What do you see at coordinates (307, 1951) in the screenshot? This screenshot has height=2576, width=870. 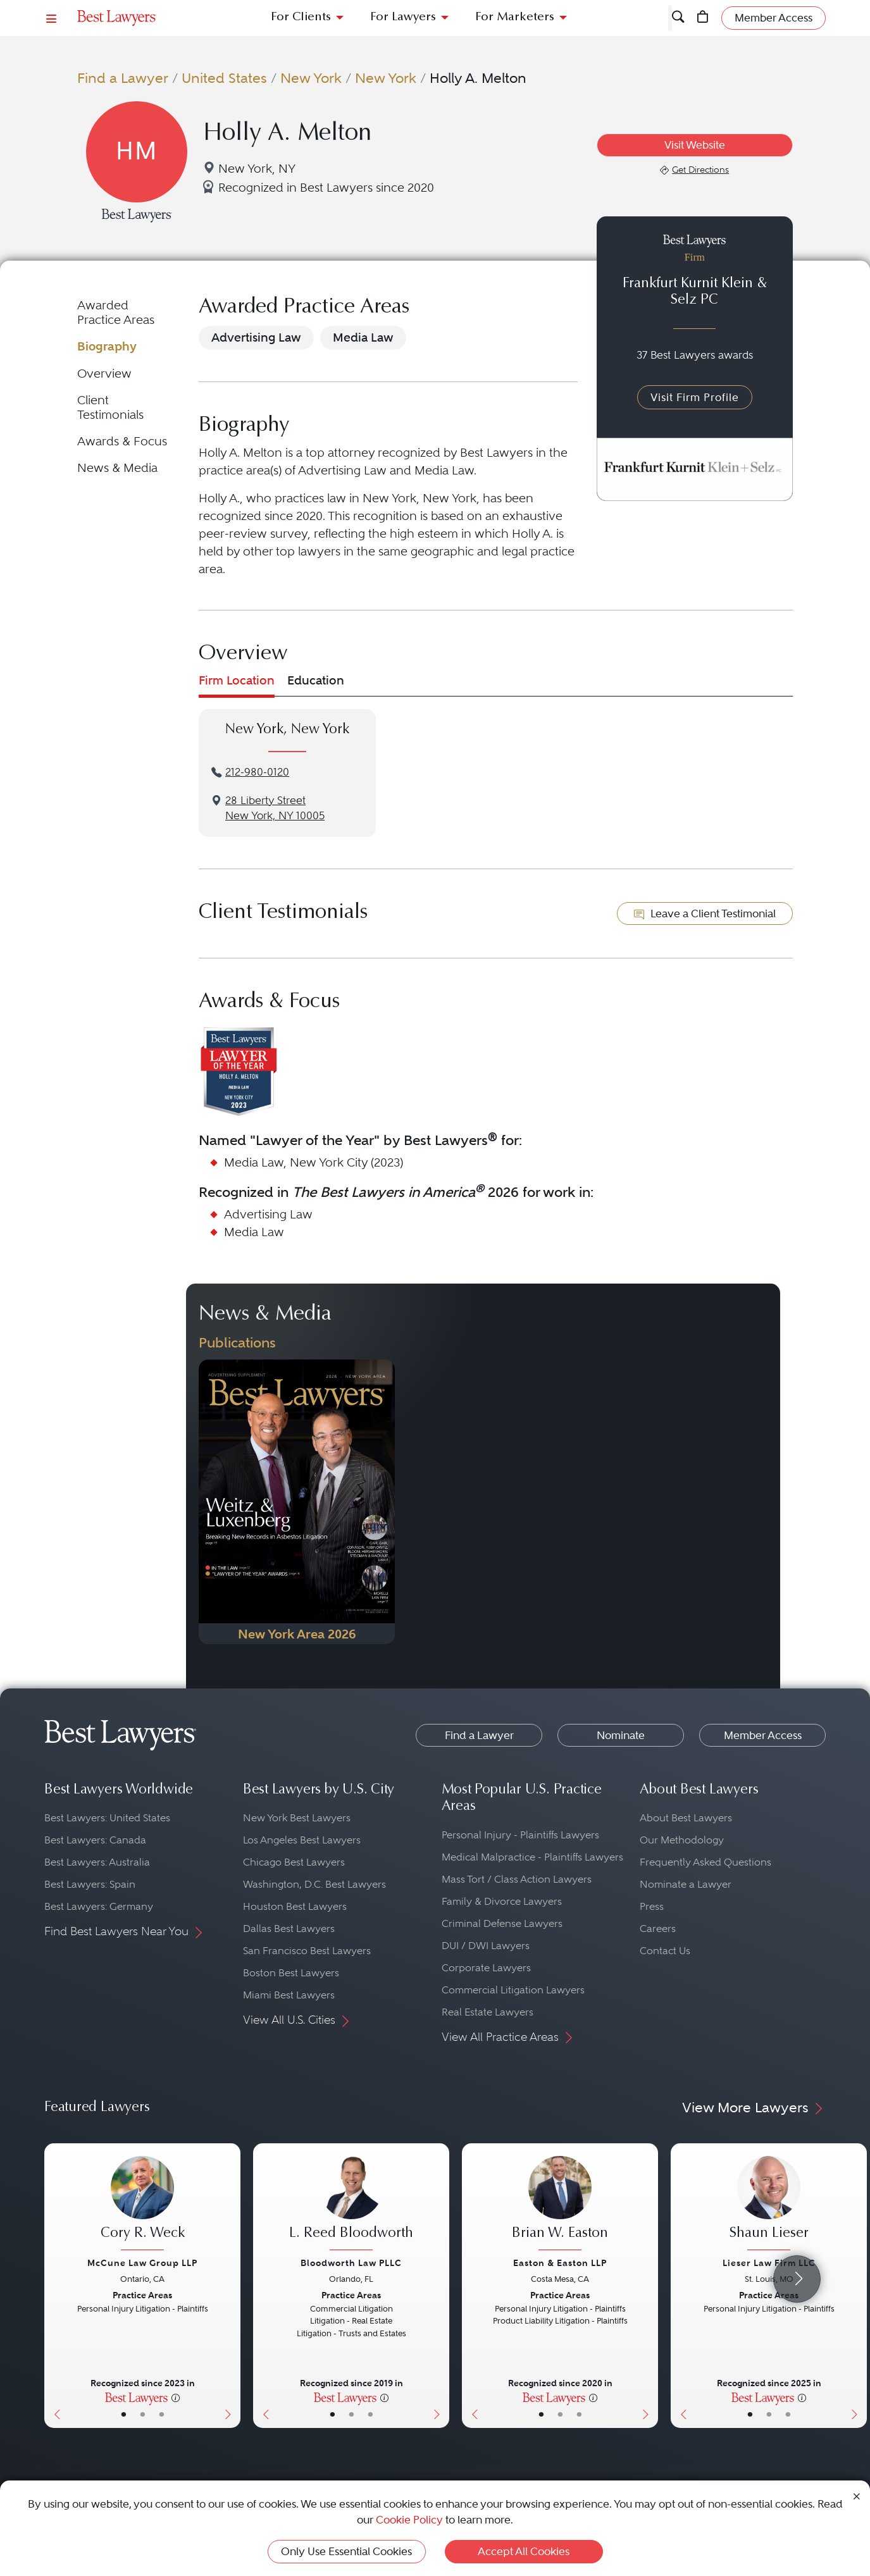 I see `San Francisco Best Lawyers` at bounding box center [307, 1951].